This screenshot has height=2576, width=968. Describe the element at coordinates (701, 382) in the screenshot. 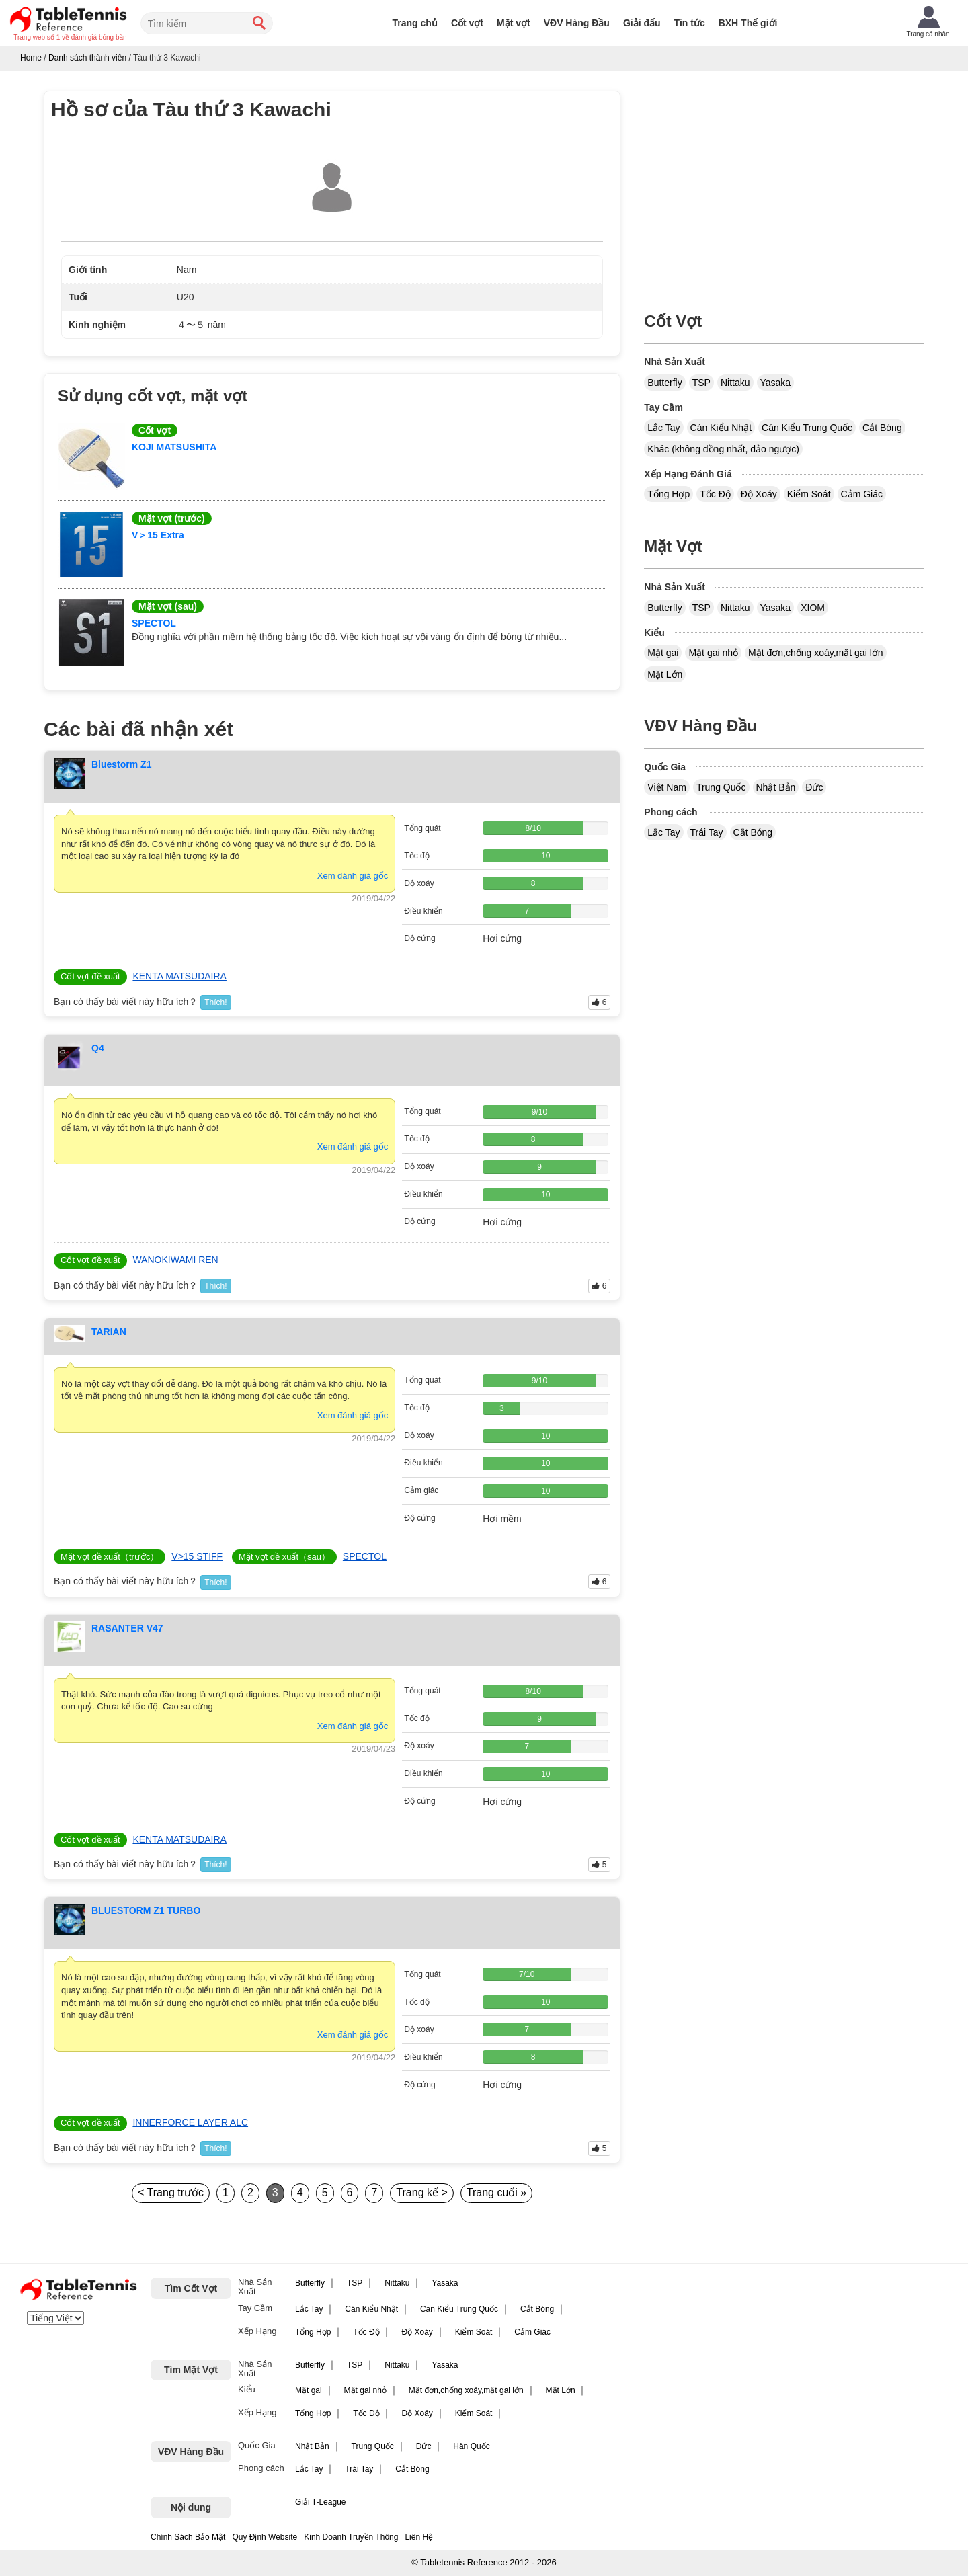

I see `TSP` at that location.